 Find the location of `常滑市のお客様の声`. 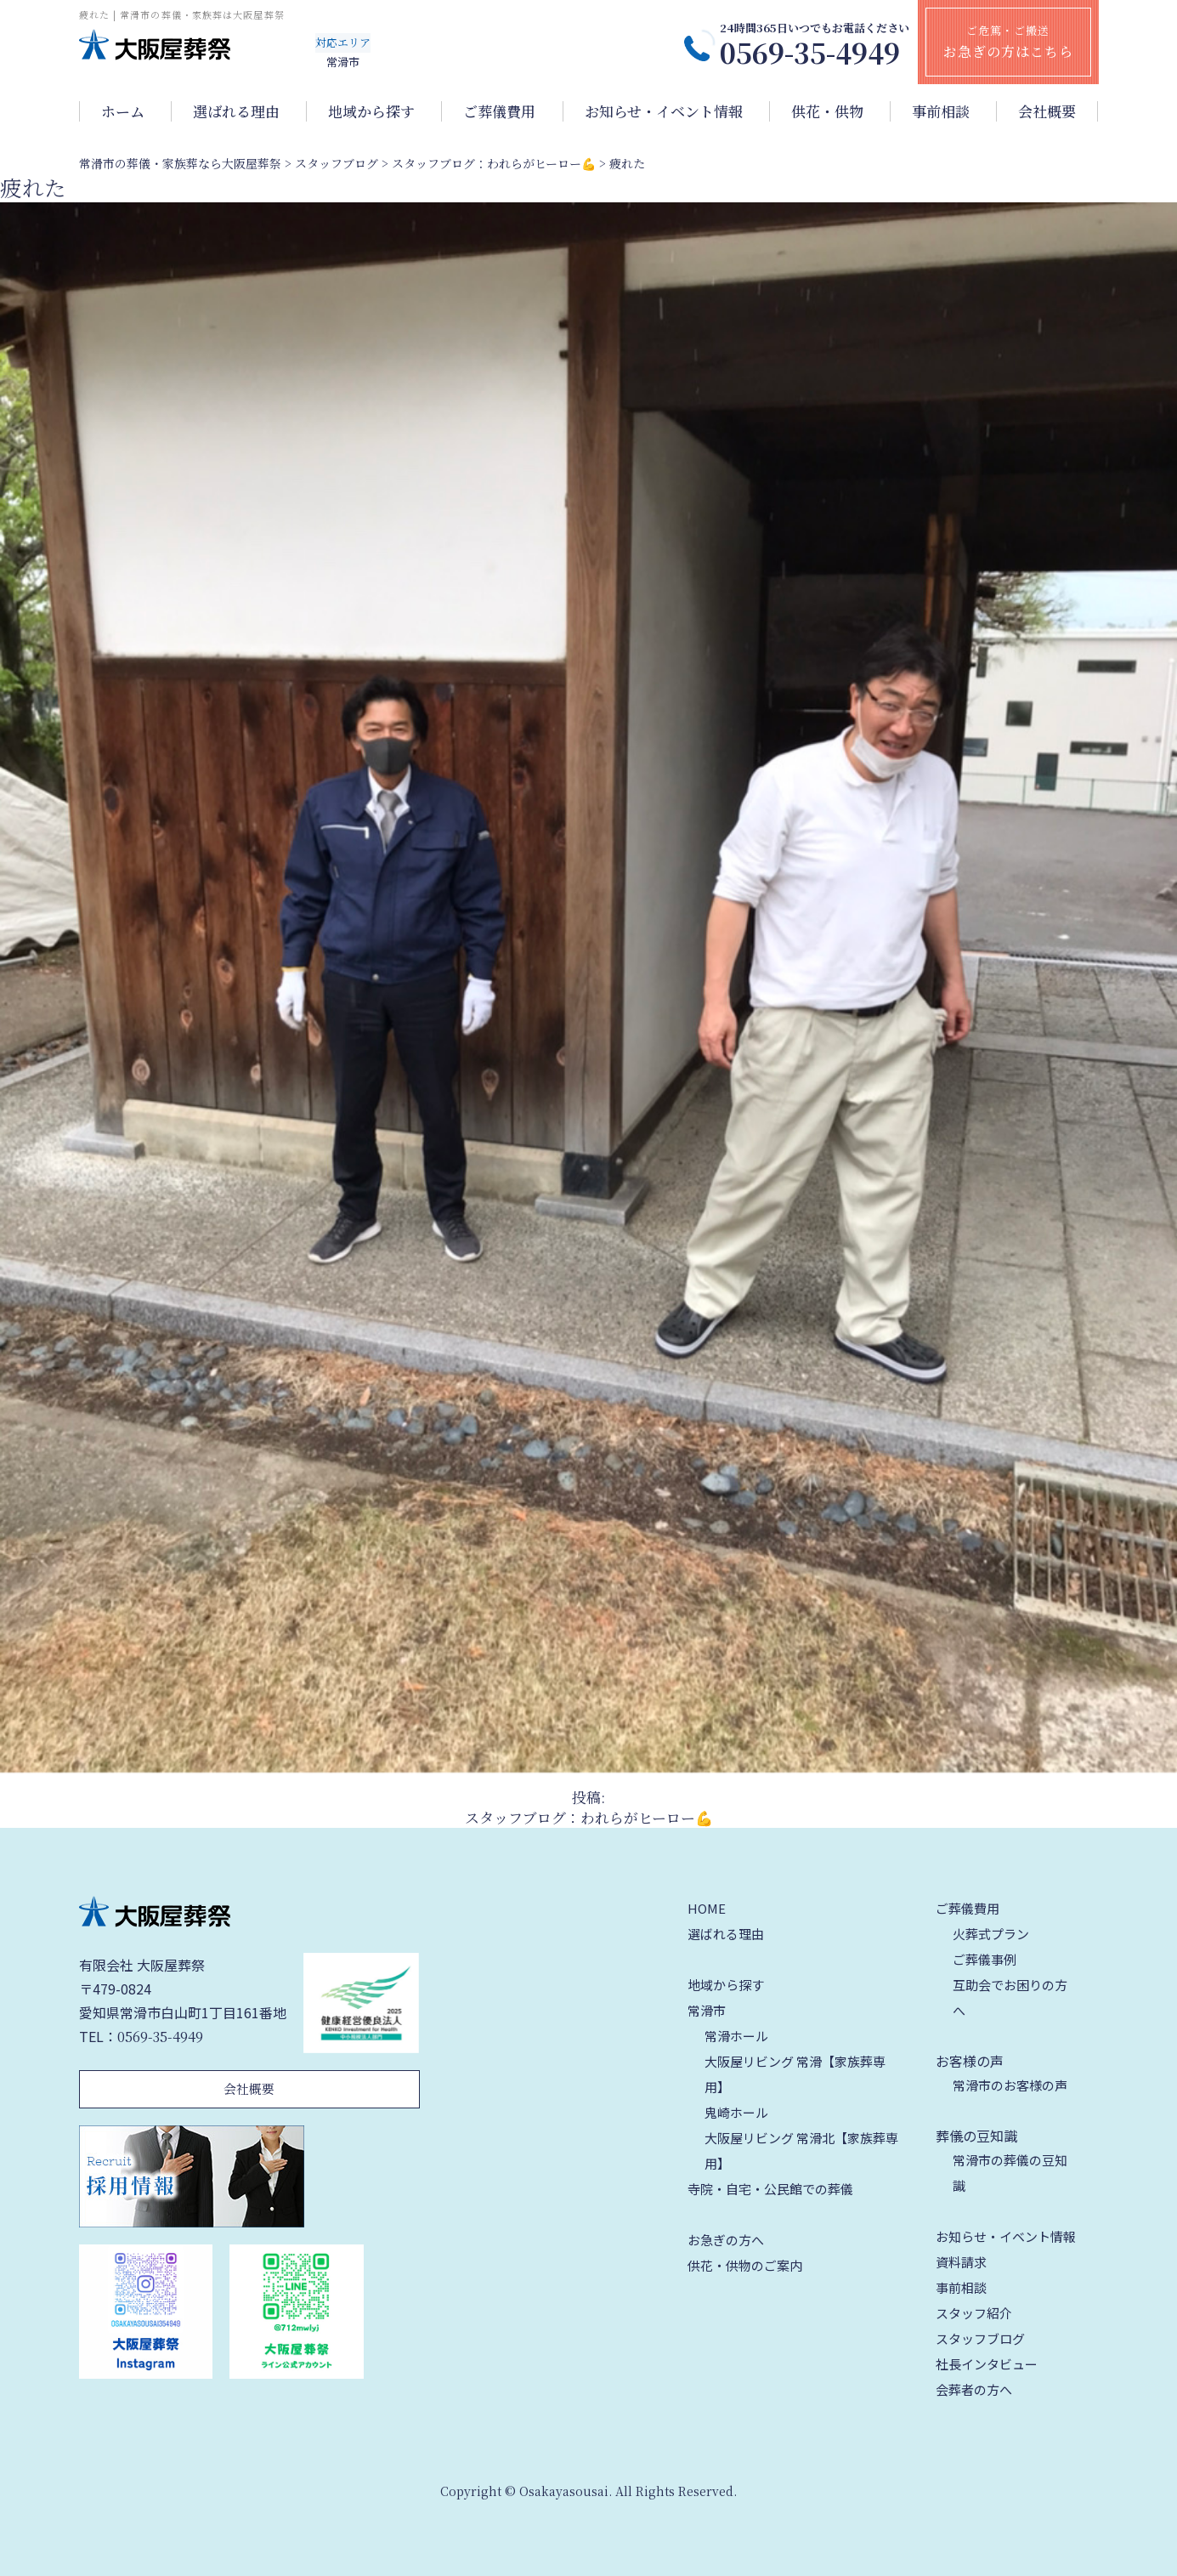

常滑市のお客様の声 is located at coordinates (1010, 2085).